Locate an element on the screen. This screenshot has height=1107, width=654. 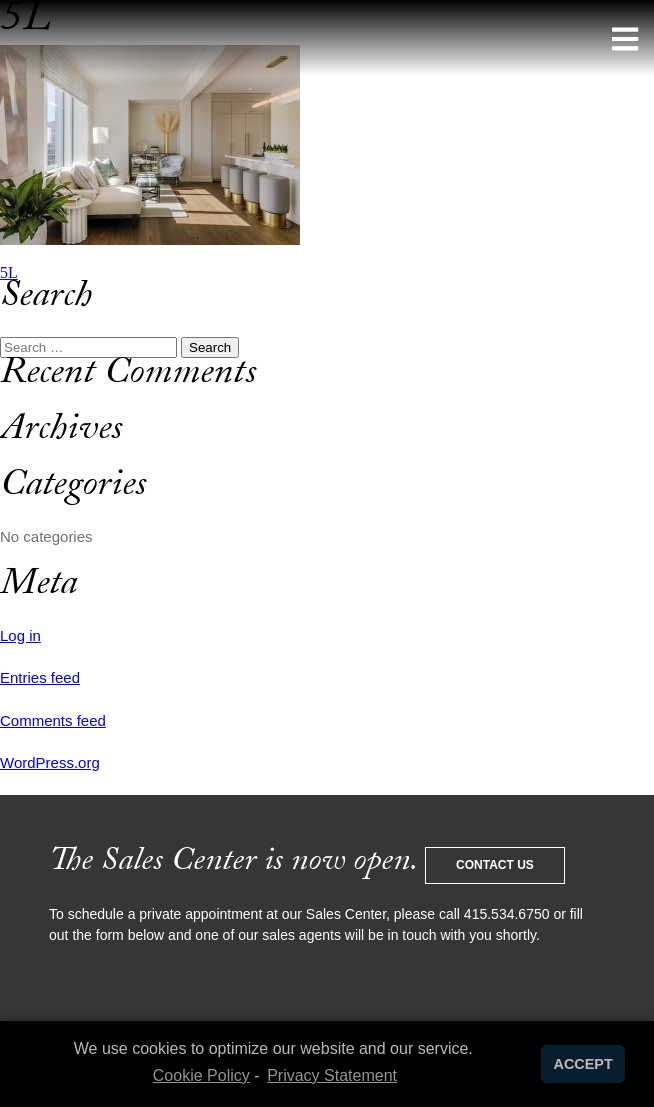
WordPress.org is located at coordinates (50, 762).